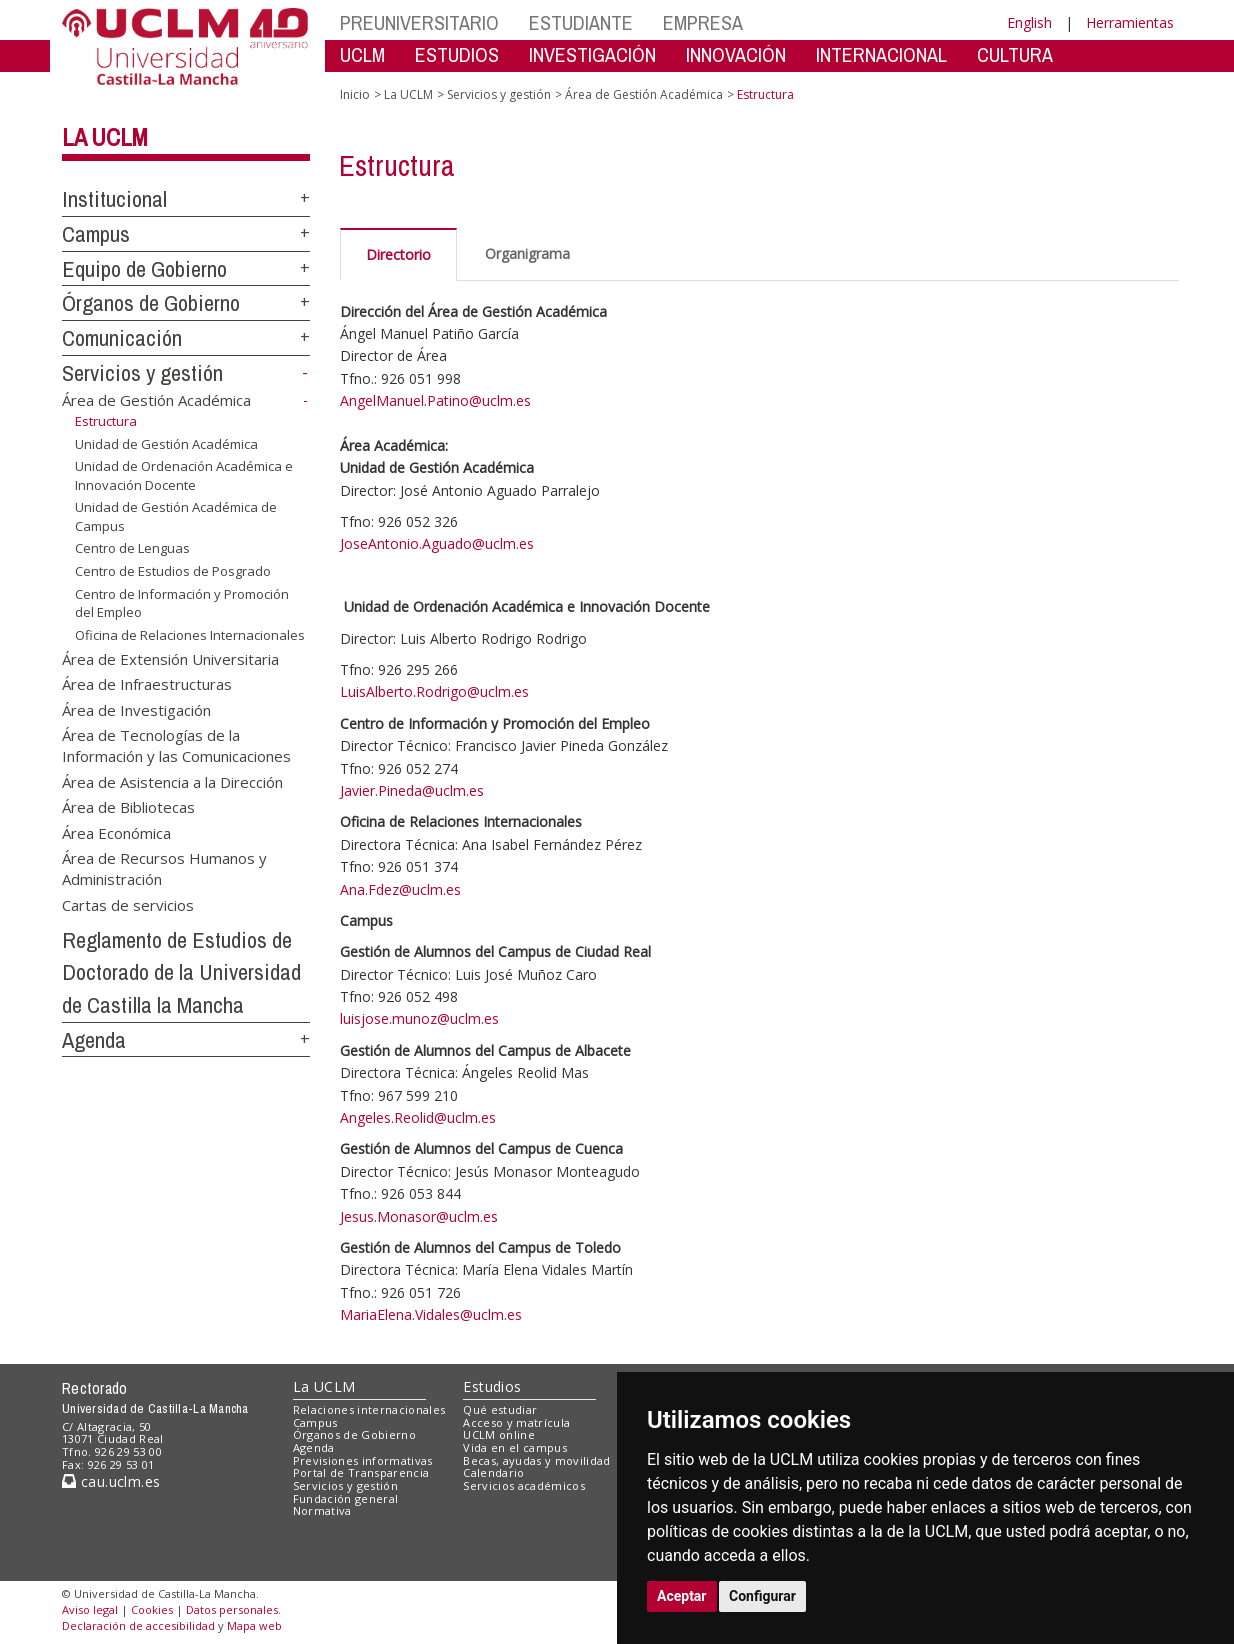  I want to click on Comunicación, so click(122, 338).